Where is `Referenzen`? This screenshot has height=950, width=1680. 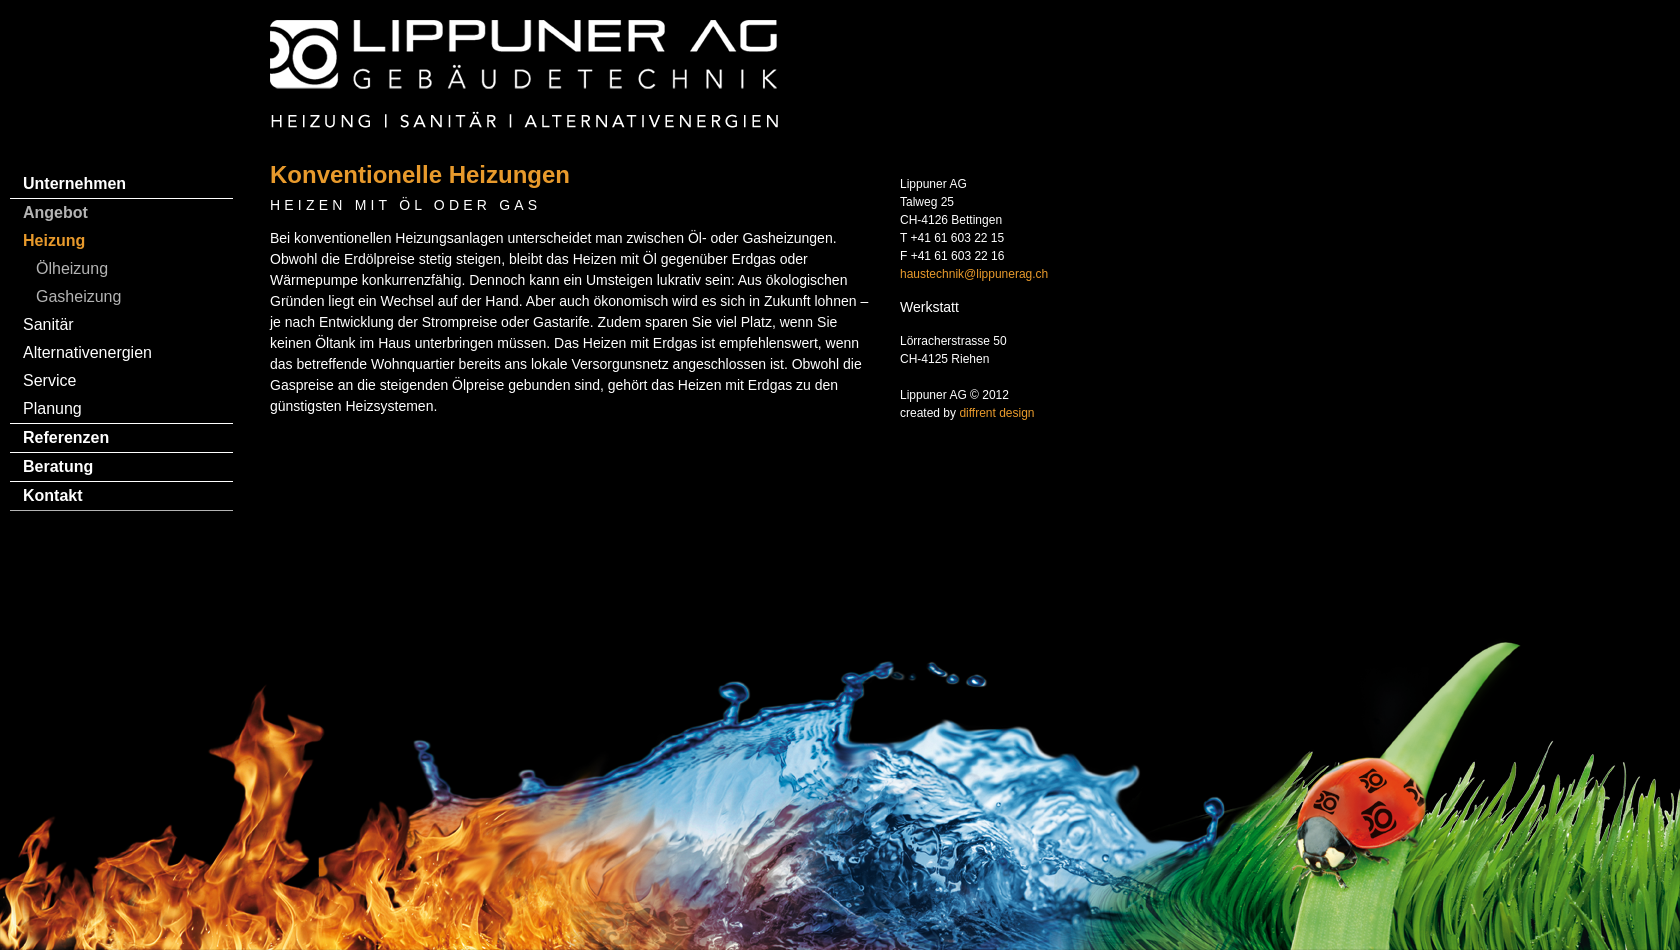
Referenzen is located at coordinates (66, 437).